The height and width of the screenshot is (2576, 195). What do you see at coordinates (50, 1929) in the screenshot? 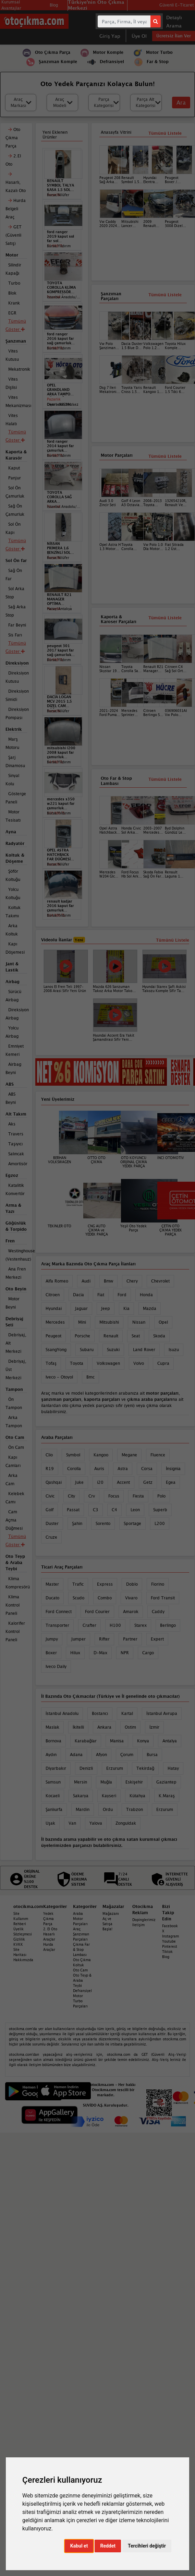
I see `2. El Oto` at bounding box center [50, 1929].